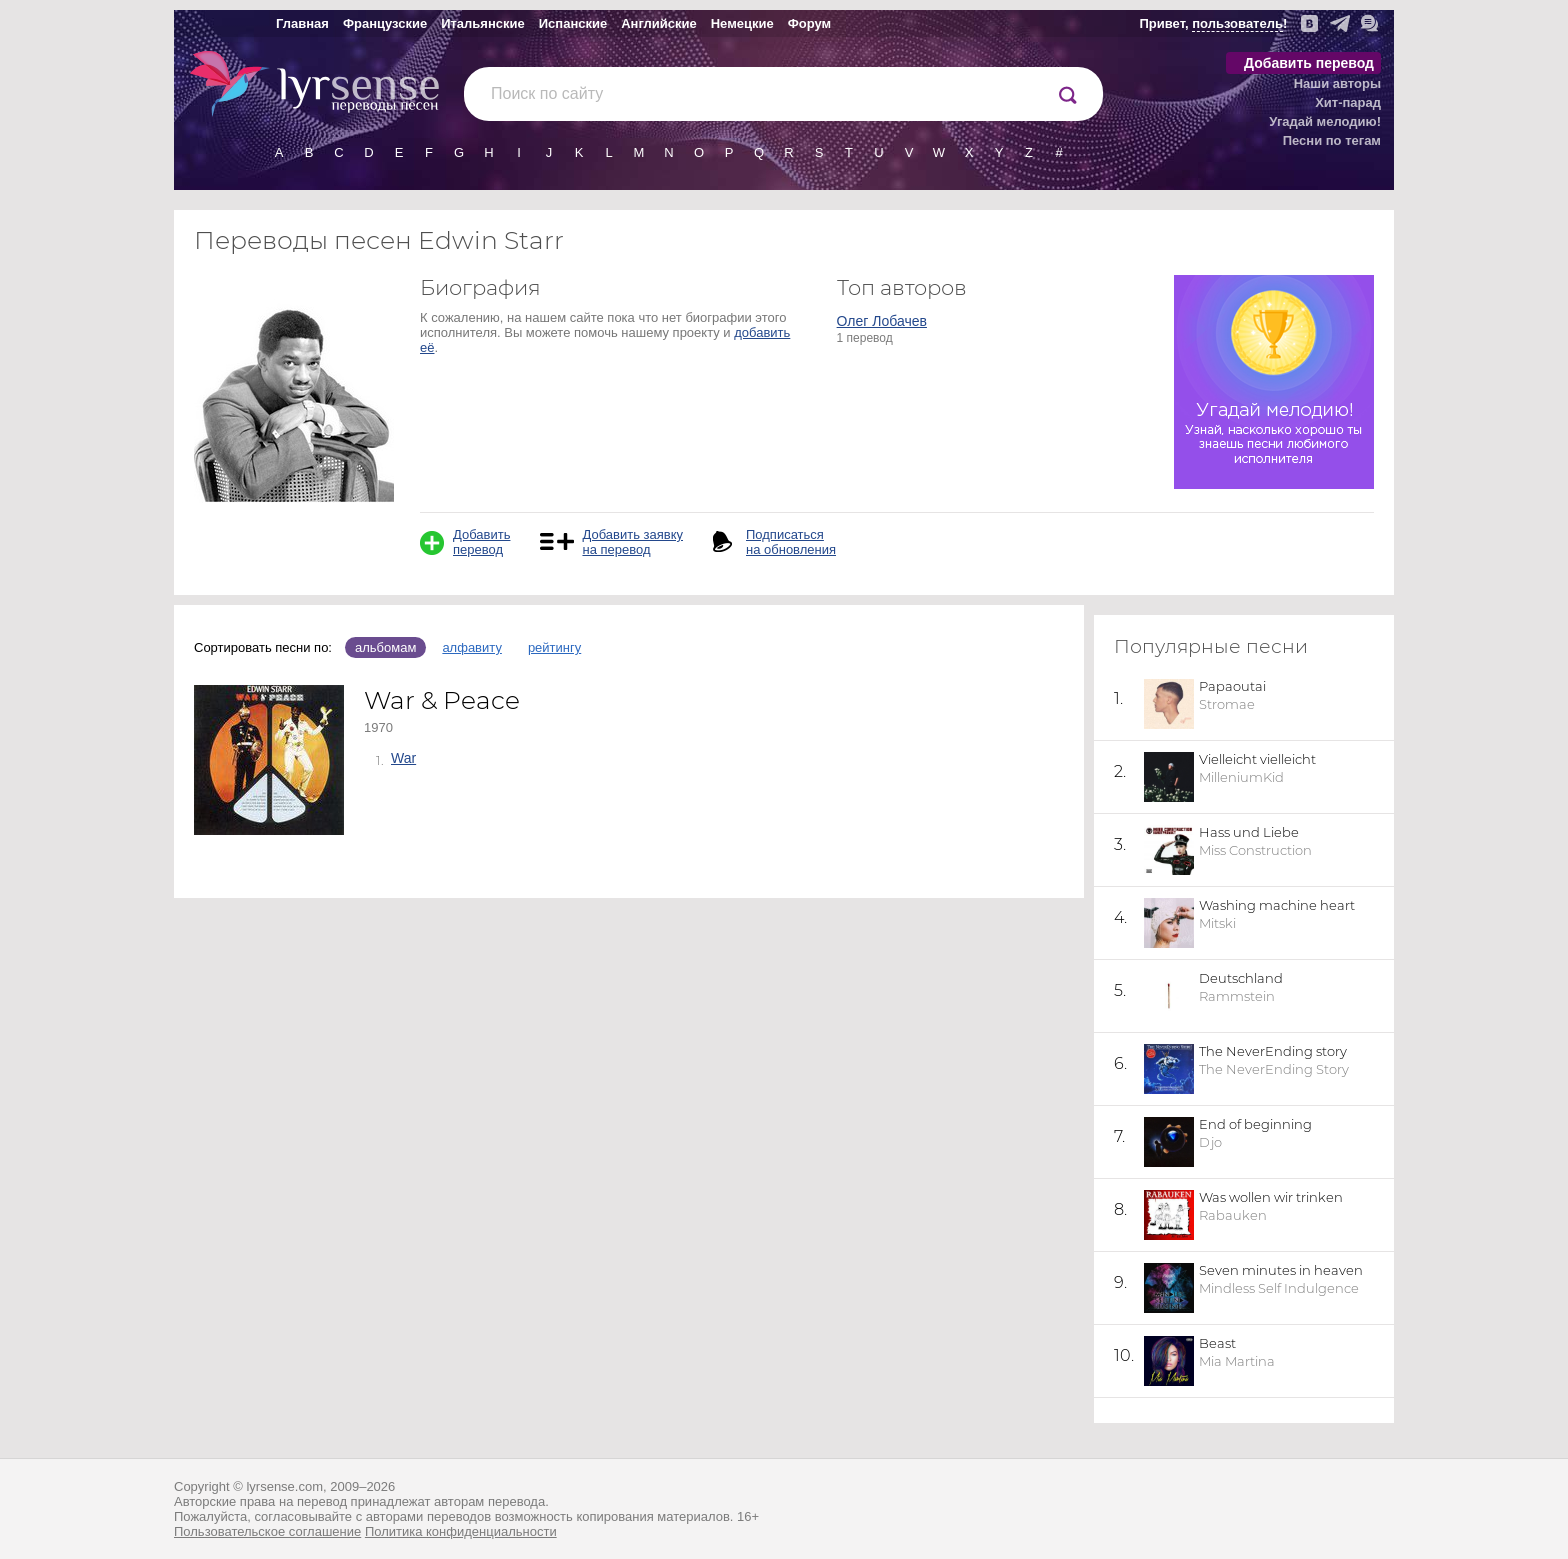 This screenshot has width=1568, height=1559. What do you see at coordinates (1210, 1142) in the screenshot?
I see `Djo` at bounding box center [1210, 1142].